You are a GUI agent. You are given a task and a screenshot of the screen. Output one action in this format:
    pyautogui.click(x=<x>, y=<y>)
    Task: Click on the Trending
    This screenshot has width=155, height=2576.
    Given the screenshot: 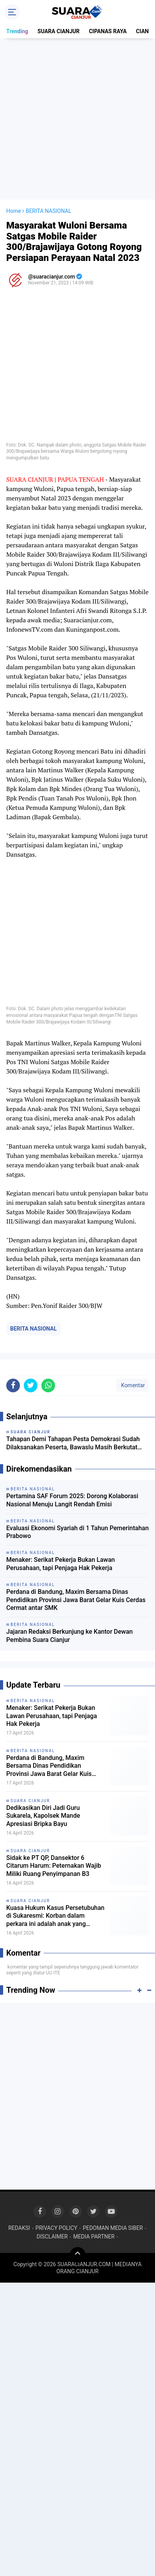 What is the action you would take?
    pyautogui.click(x=17, y=31)
    